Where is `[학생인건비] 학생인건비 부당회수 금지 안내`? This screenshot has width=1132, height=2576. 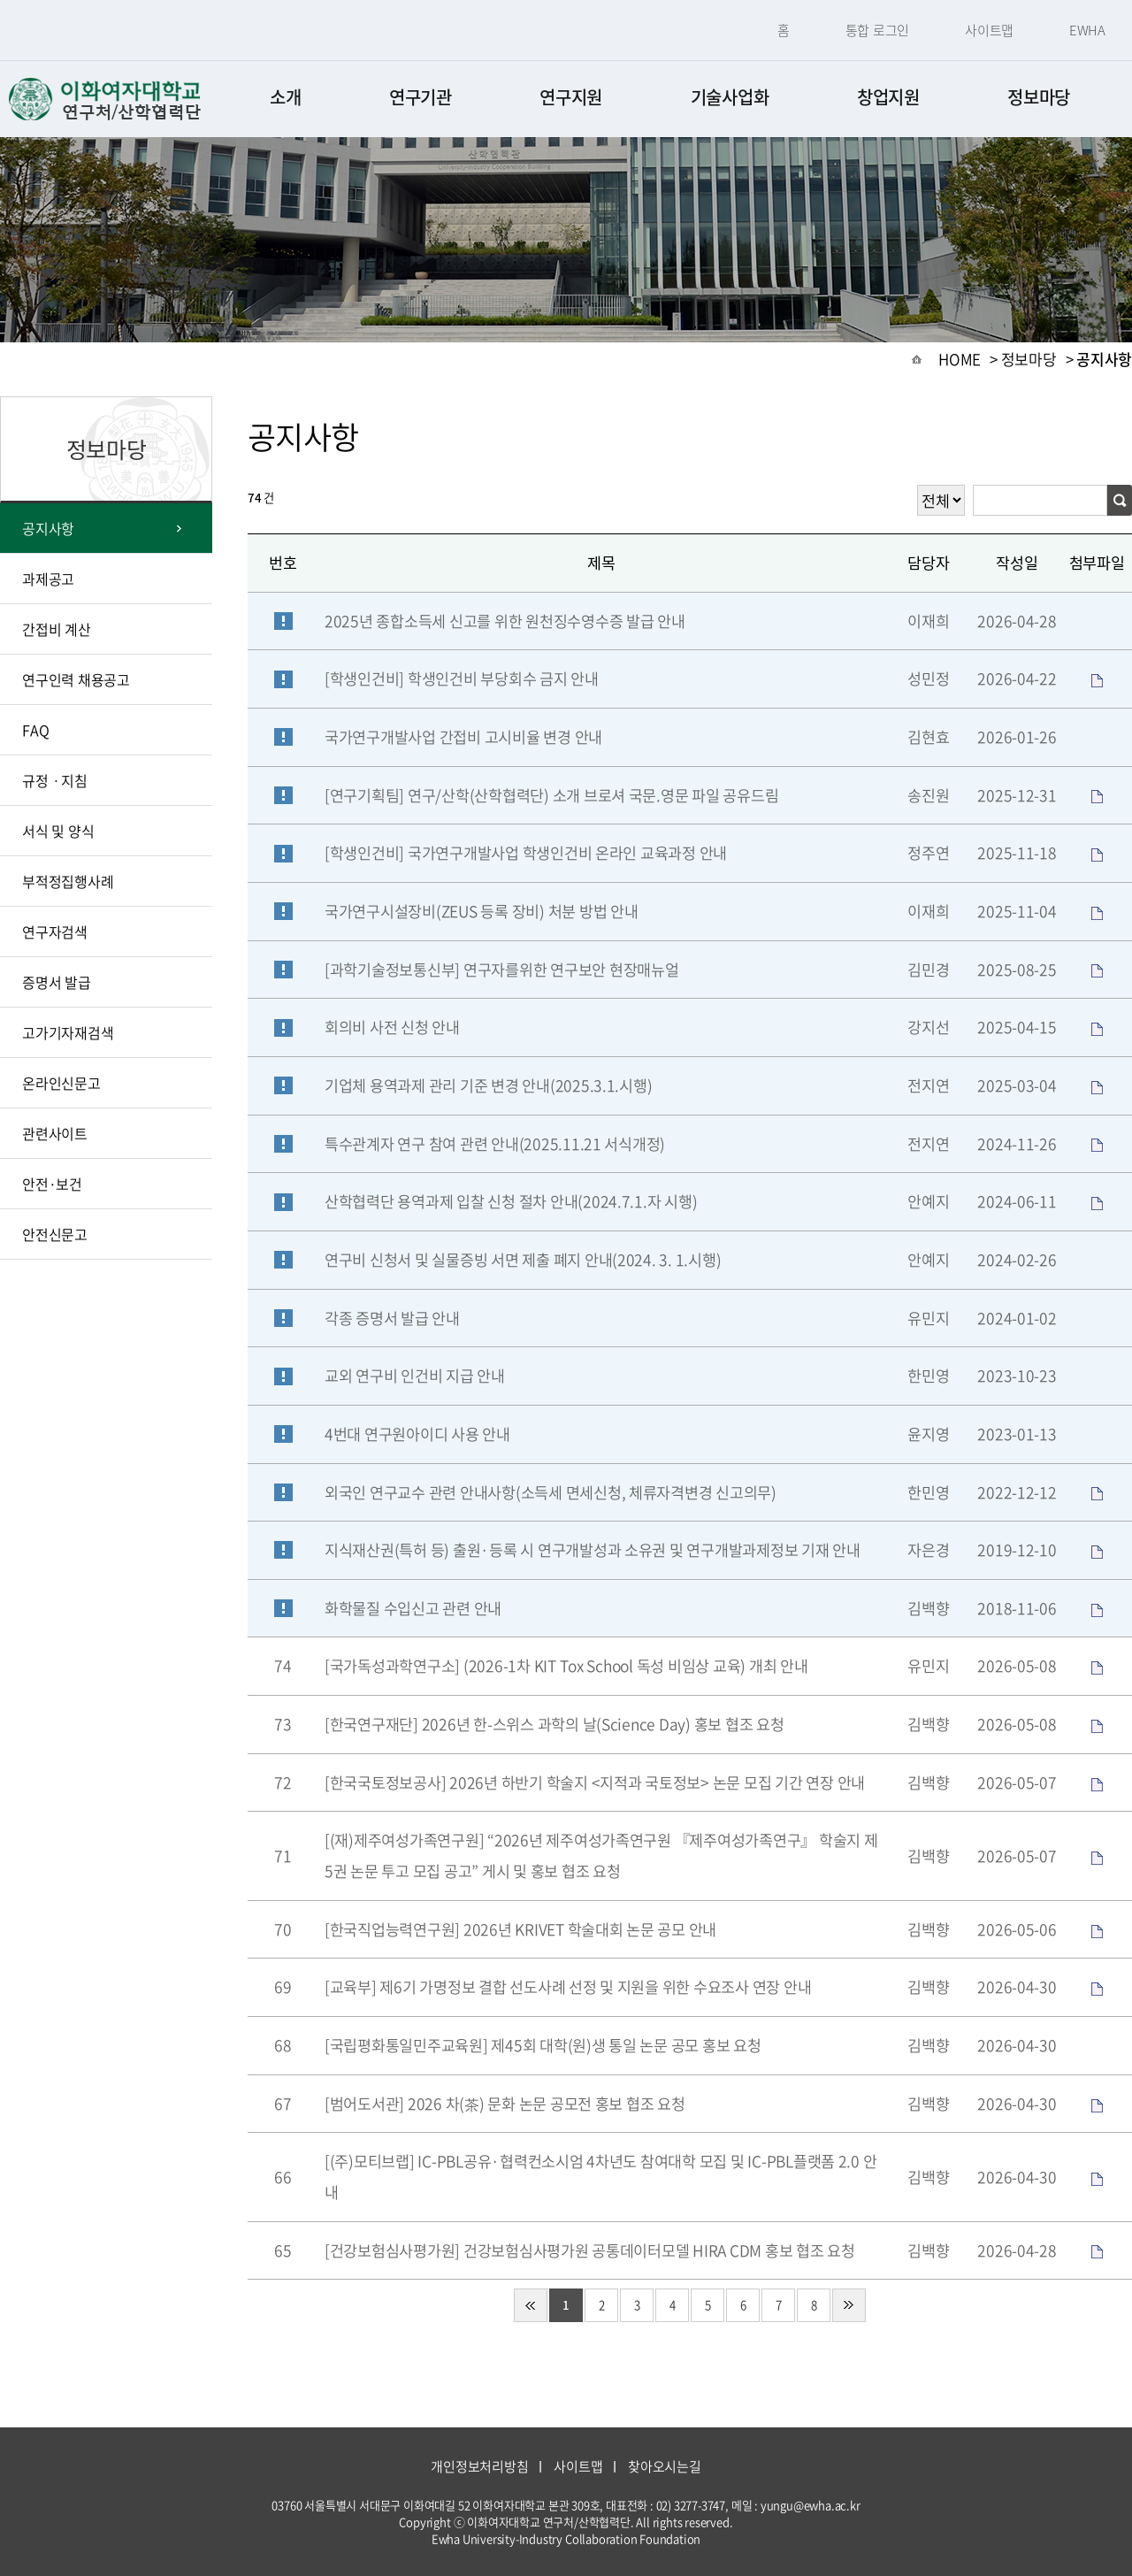 [학생인건비] 학생인건비 부당회수 금지 안내 is located at coordinates (462, 678).